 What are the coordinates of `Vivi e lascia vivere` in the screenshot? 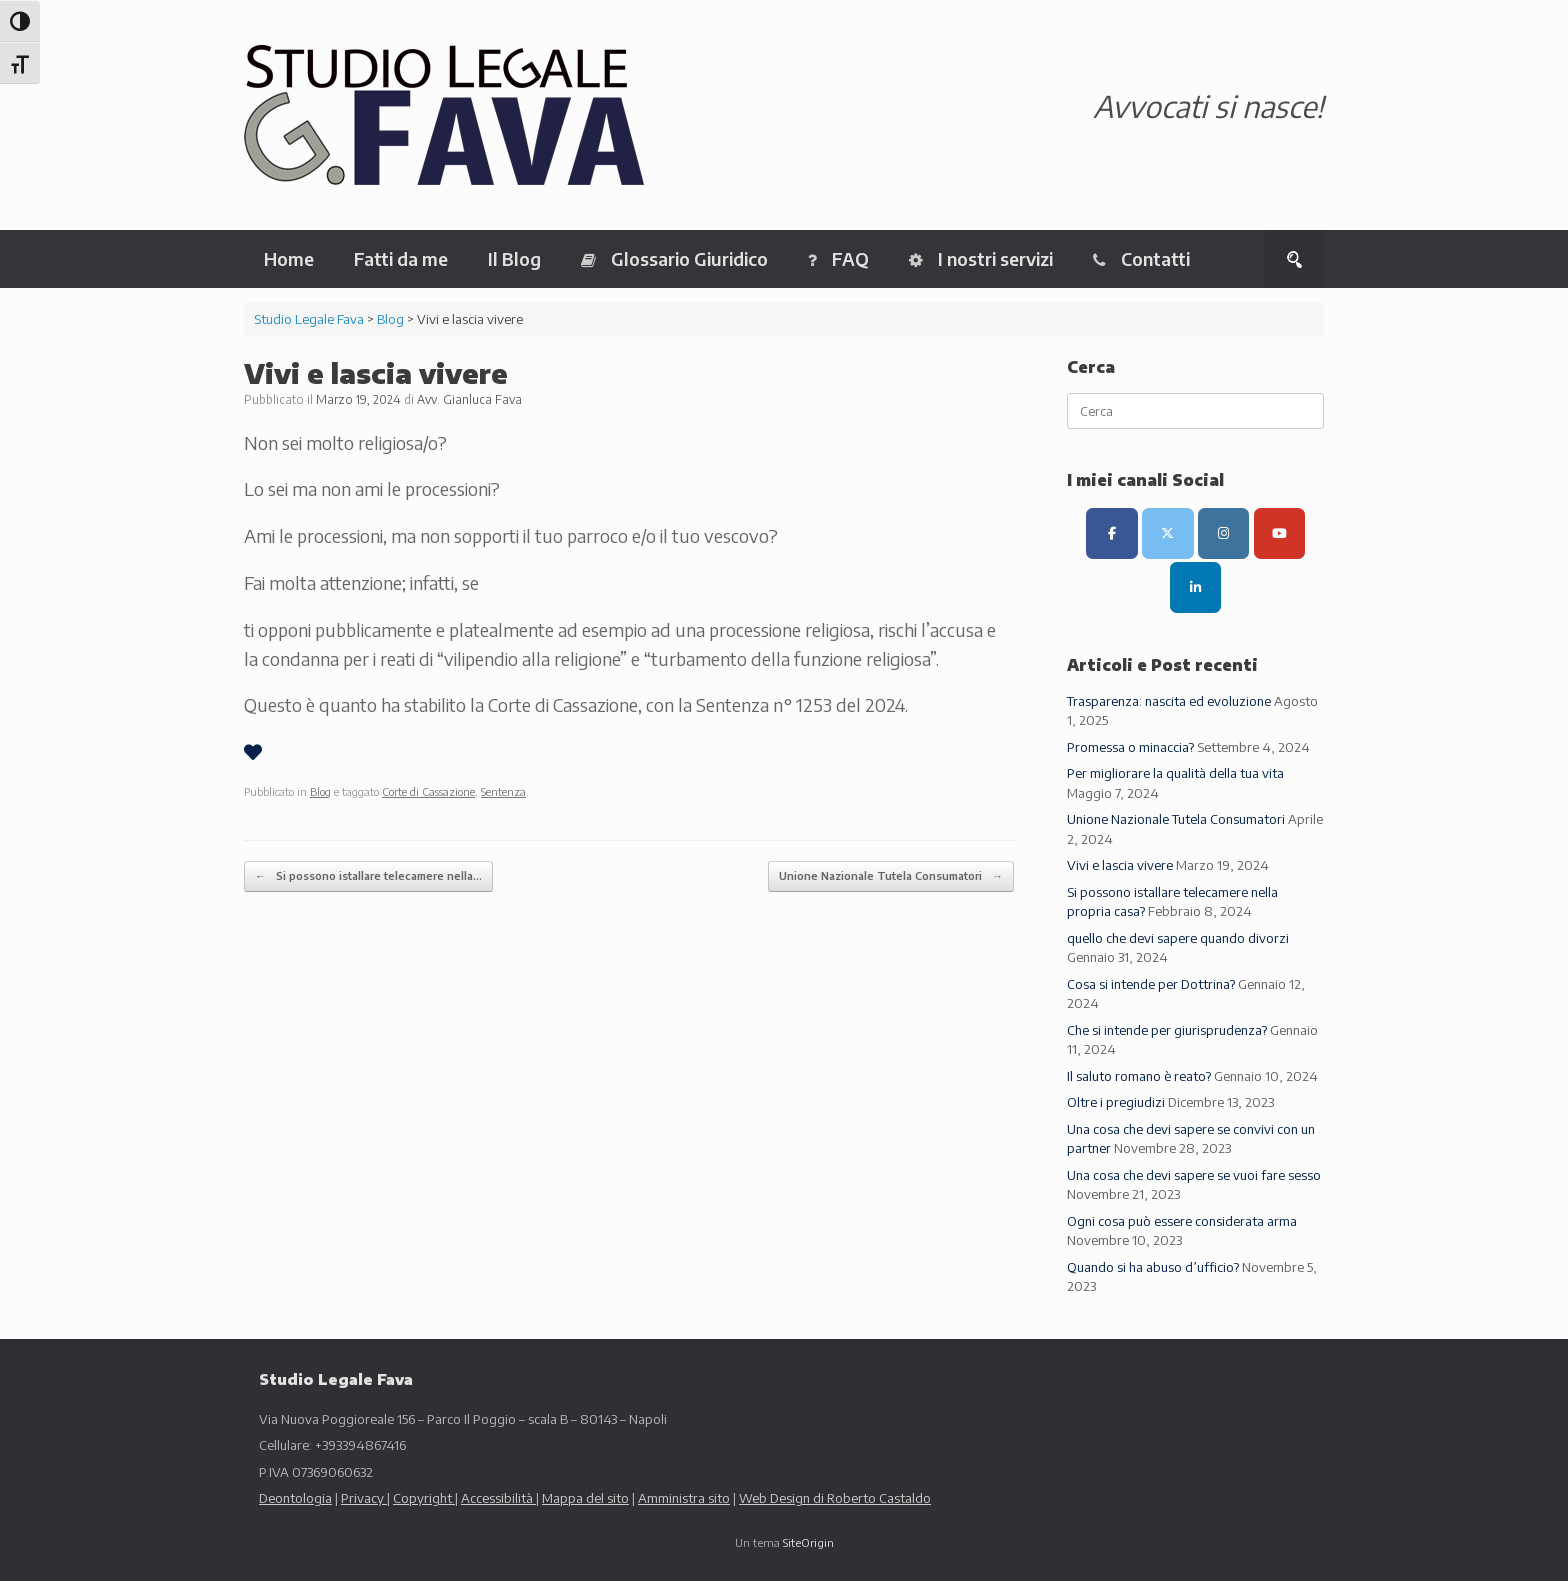 It's located at (1120, 865).